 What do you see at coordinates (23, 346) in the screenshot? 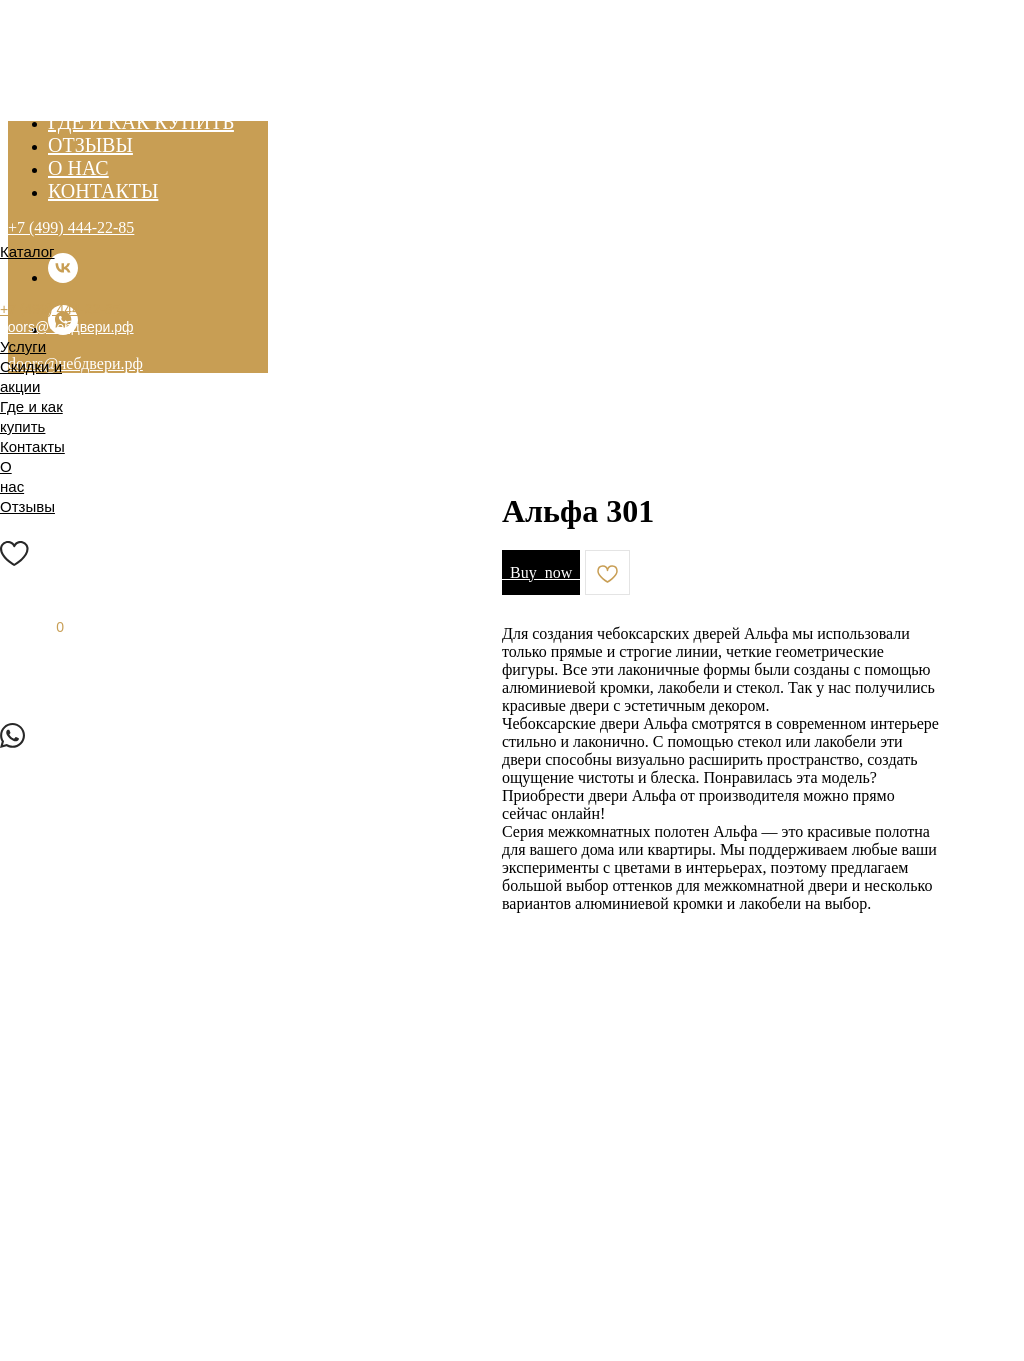
I see `Услуги` at bounding box center [23, 346].